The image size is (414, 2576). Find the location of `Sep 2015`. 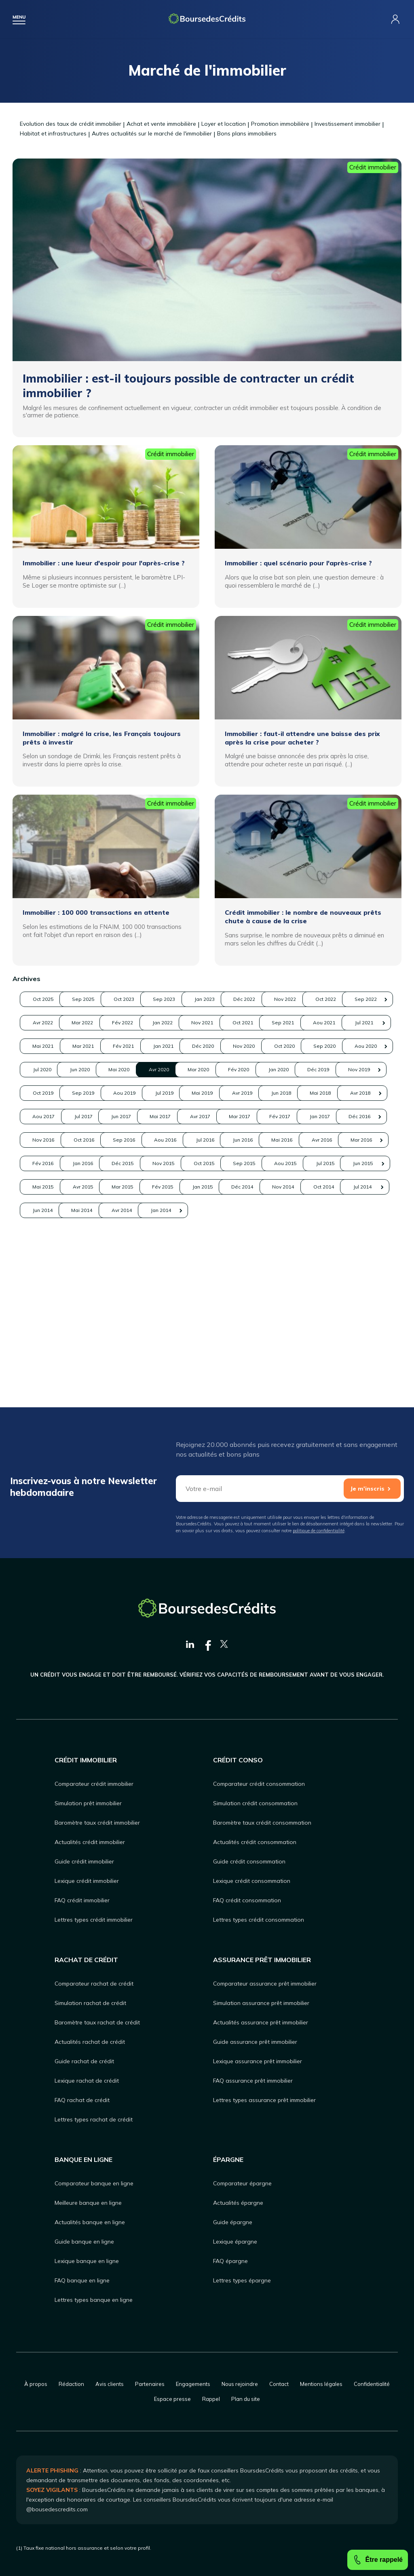

Sep 2015 is located at coordinates (173, 1257).